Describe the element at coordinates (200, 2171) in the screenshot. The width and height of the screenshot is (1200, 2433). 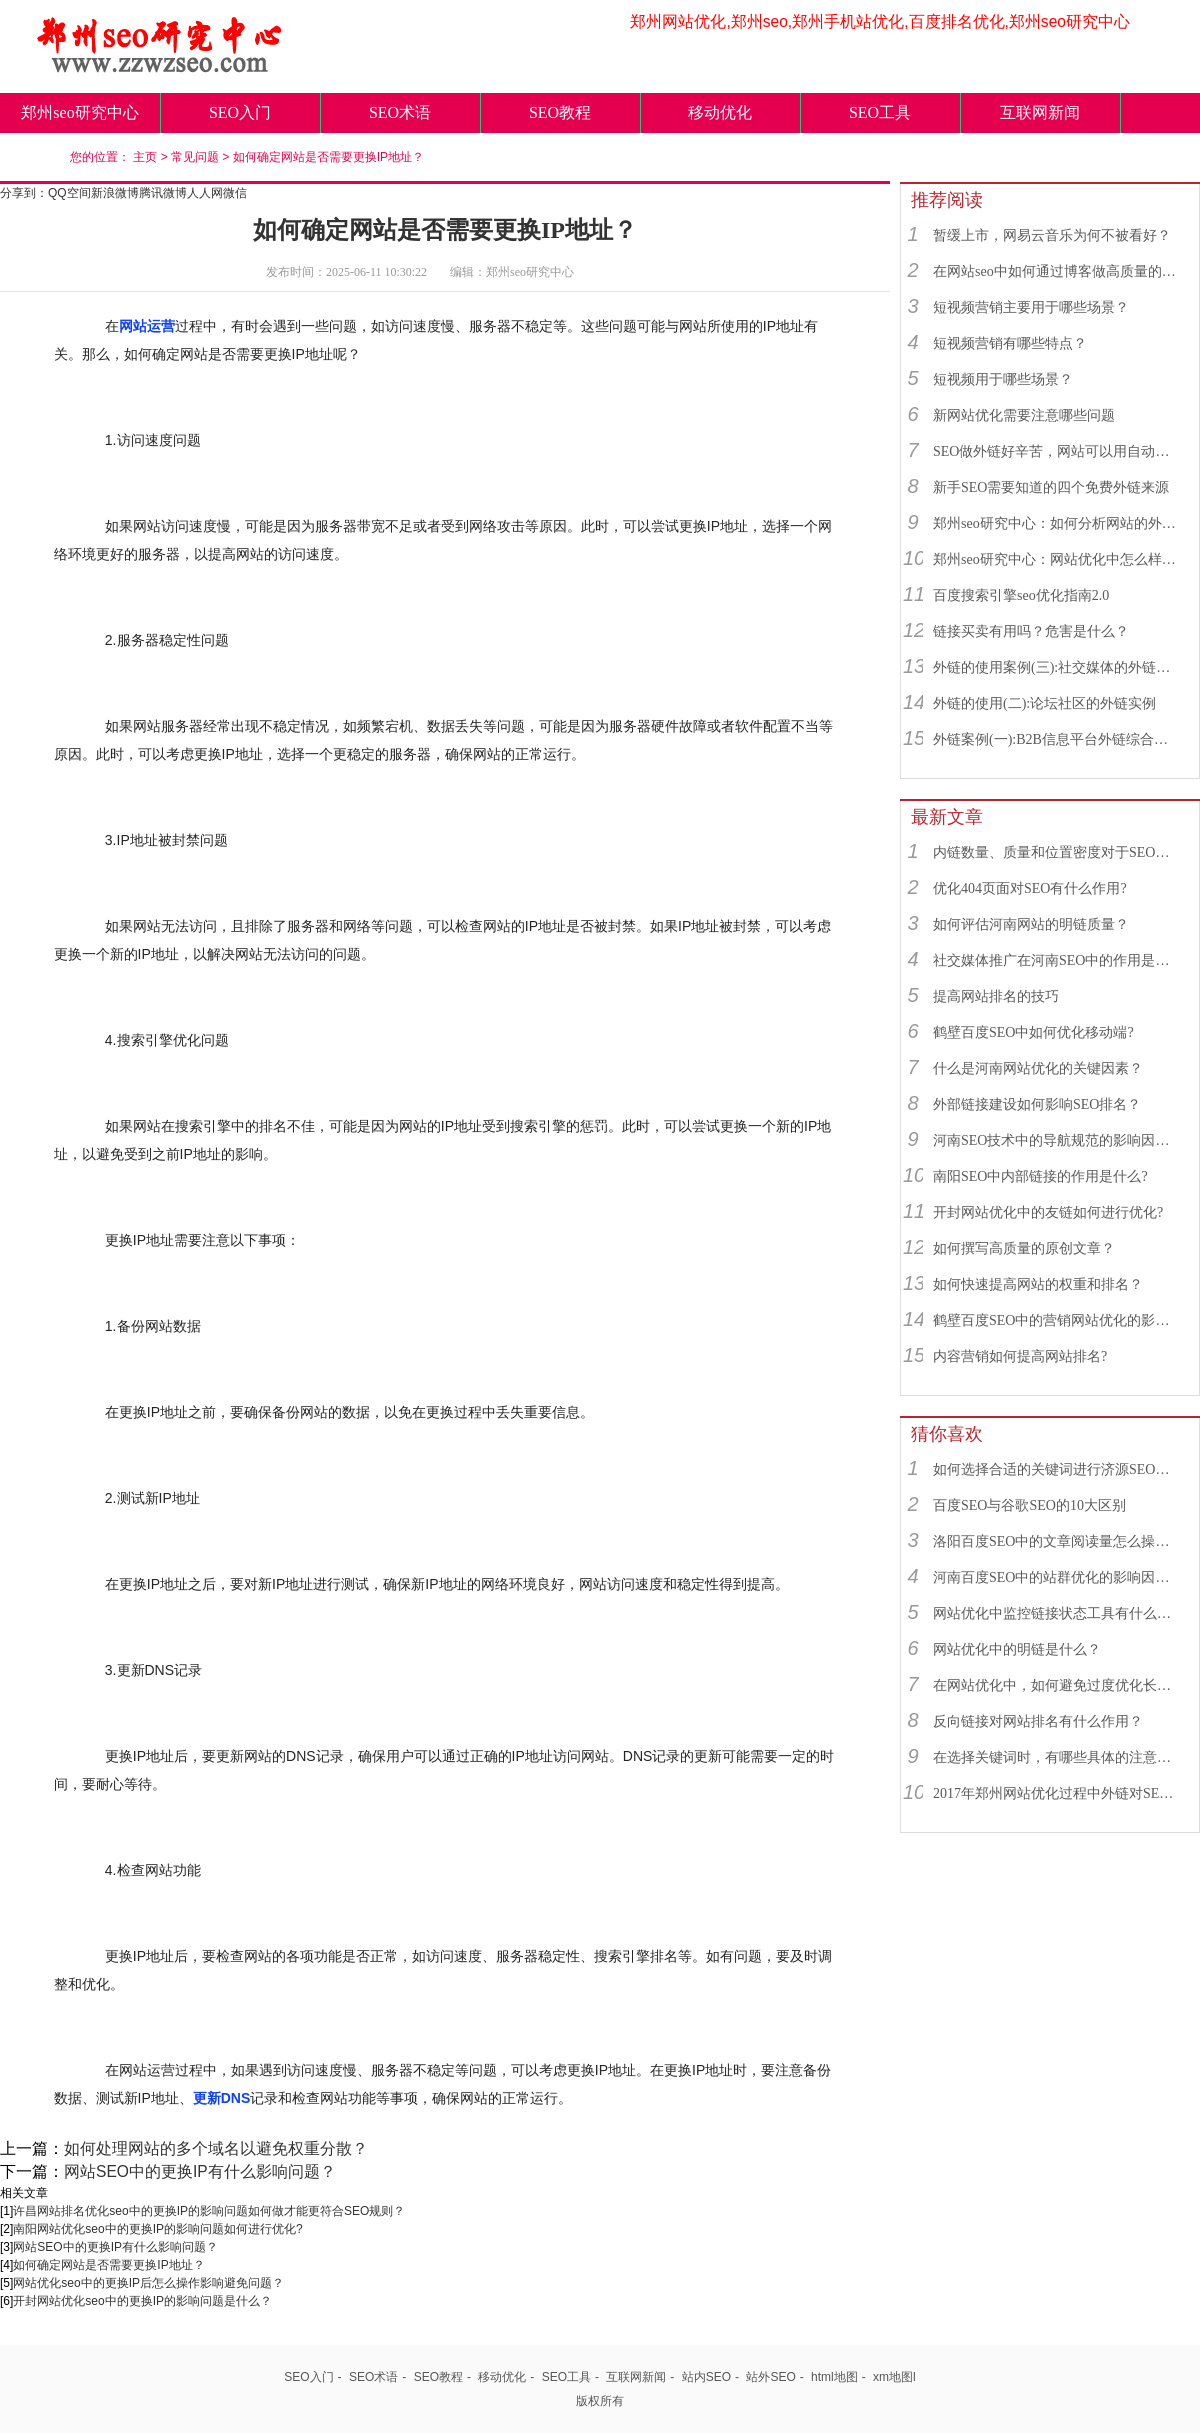
I see `网站SEO中的更换IP有什么影响问题？` at that location.